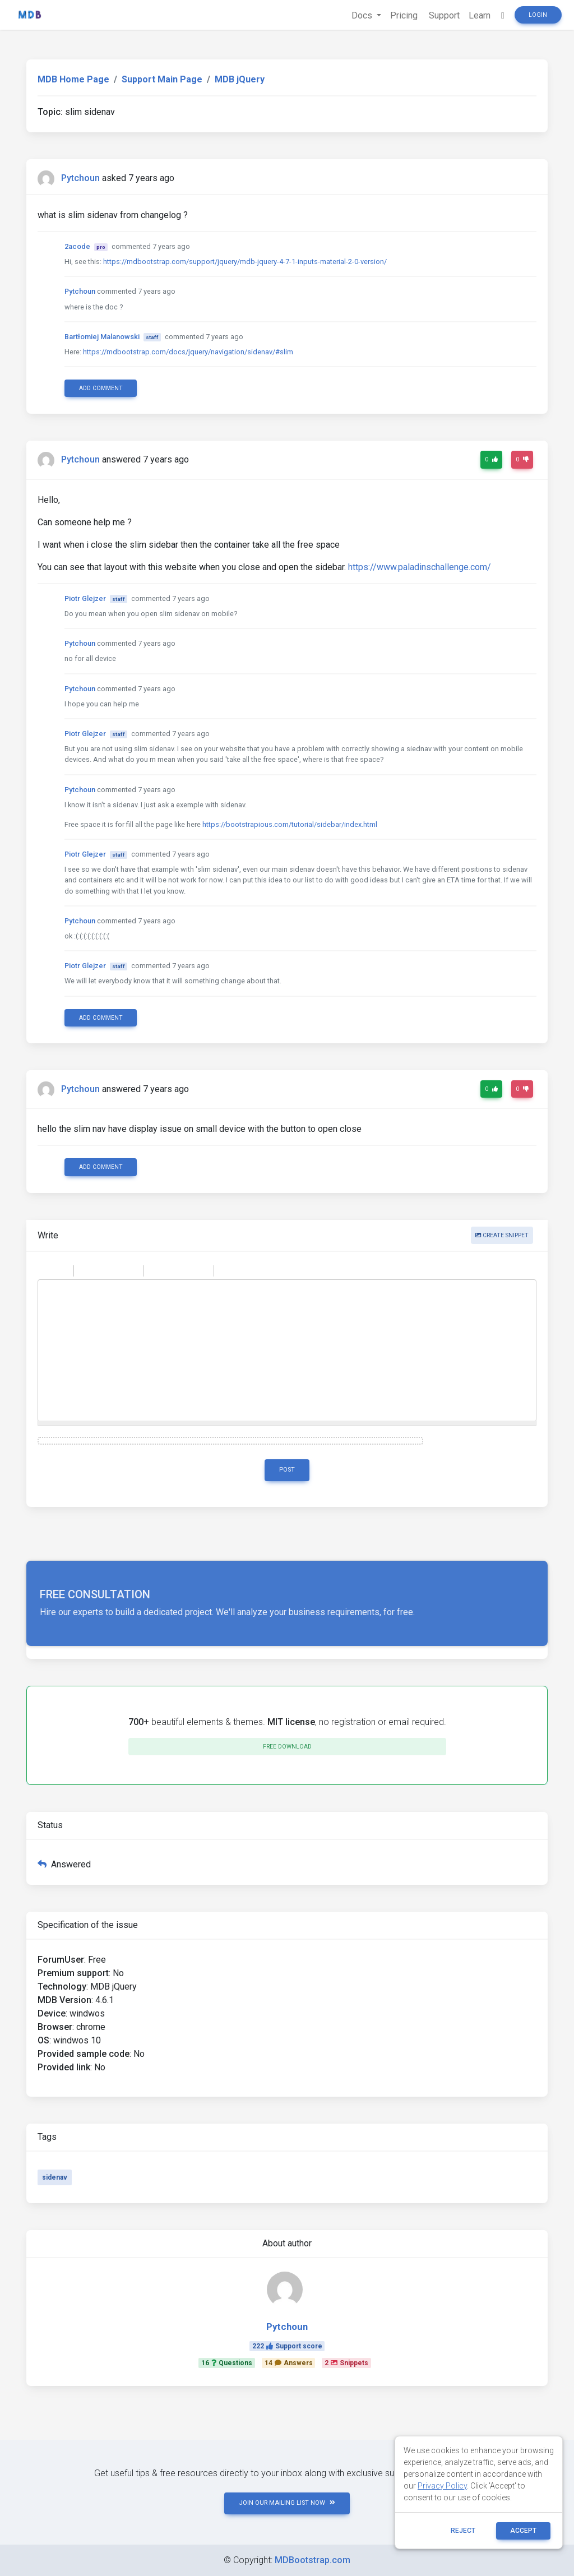 Image resolution: width=574 pixels, height=2576 pixels. I want to click on MDB jQuery, so click(240, 79).